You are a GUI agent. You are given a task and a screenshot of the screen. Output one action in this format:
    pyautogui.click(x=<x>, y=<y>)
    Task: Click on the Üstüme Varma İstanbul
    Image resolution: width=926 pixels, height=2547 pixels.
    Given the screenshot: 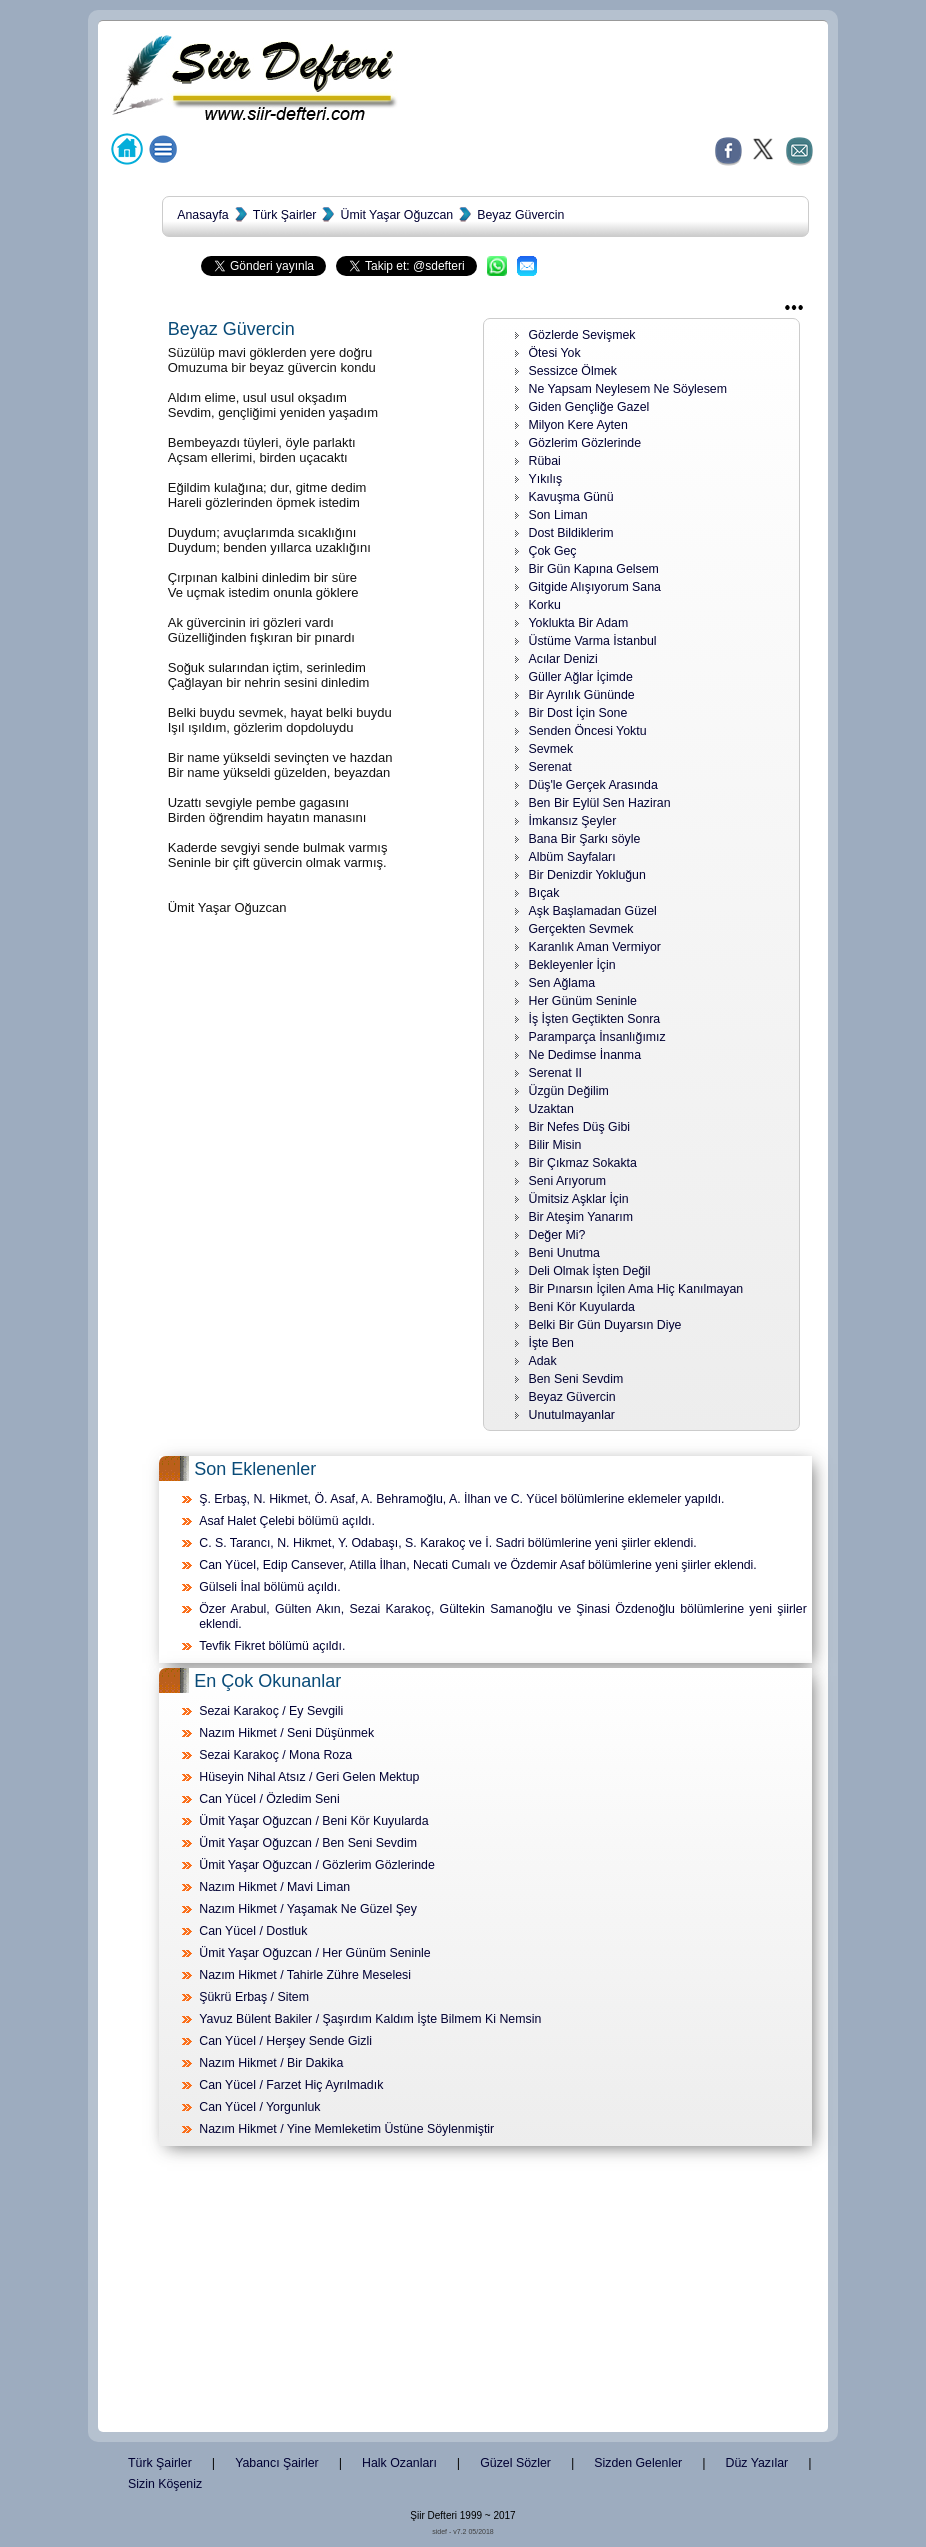 What is the action you would take?
    pyautogui.click(x=593, y=641)
    